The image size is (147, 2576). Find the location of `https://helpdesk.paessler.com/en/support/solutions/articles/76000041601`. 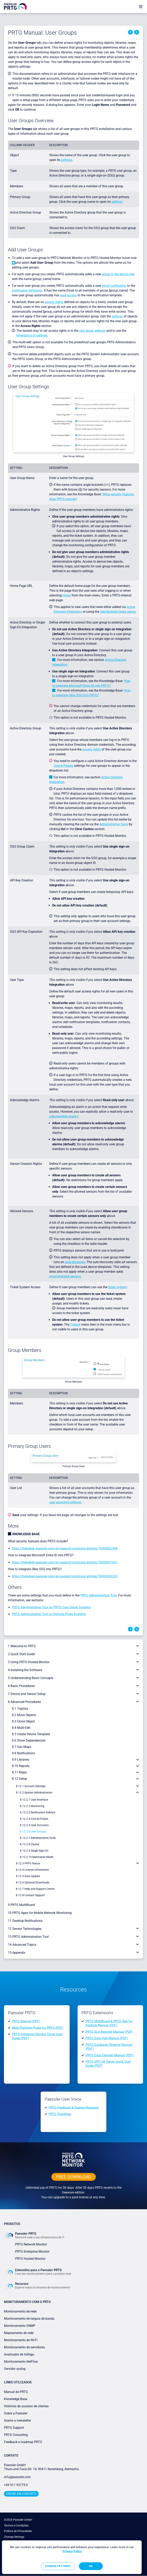

https://helpdesk.paessler.com/en/support/solutions/articles/76000041601 is located at coordinates (65, 1562).